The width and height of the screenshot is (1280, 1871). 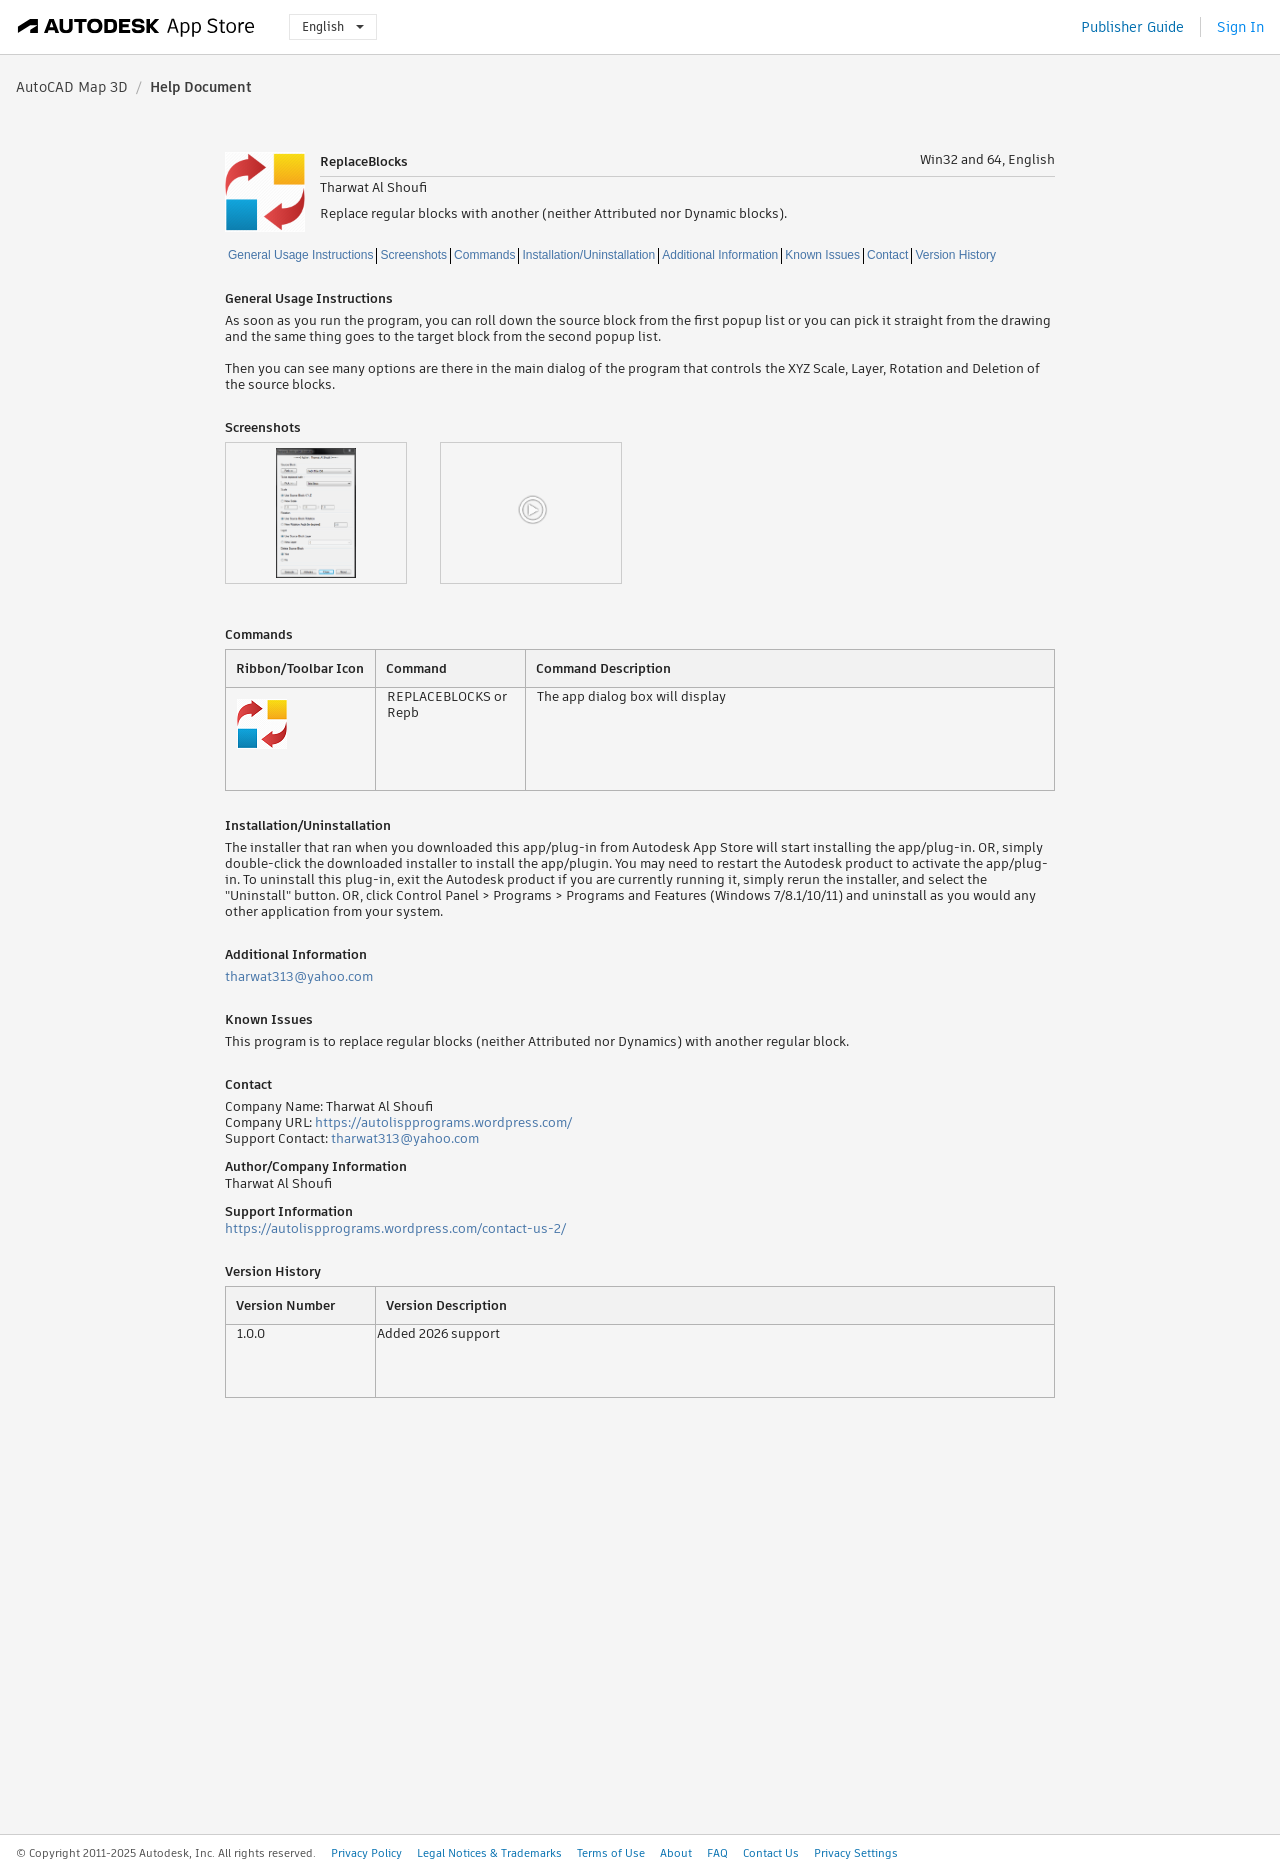 What do you see at coordinates (299, 976) in the screenshot?
I see `tharwat313@yahoo.com` at bounding box center [299, 976].